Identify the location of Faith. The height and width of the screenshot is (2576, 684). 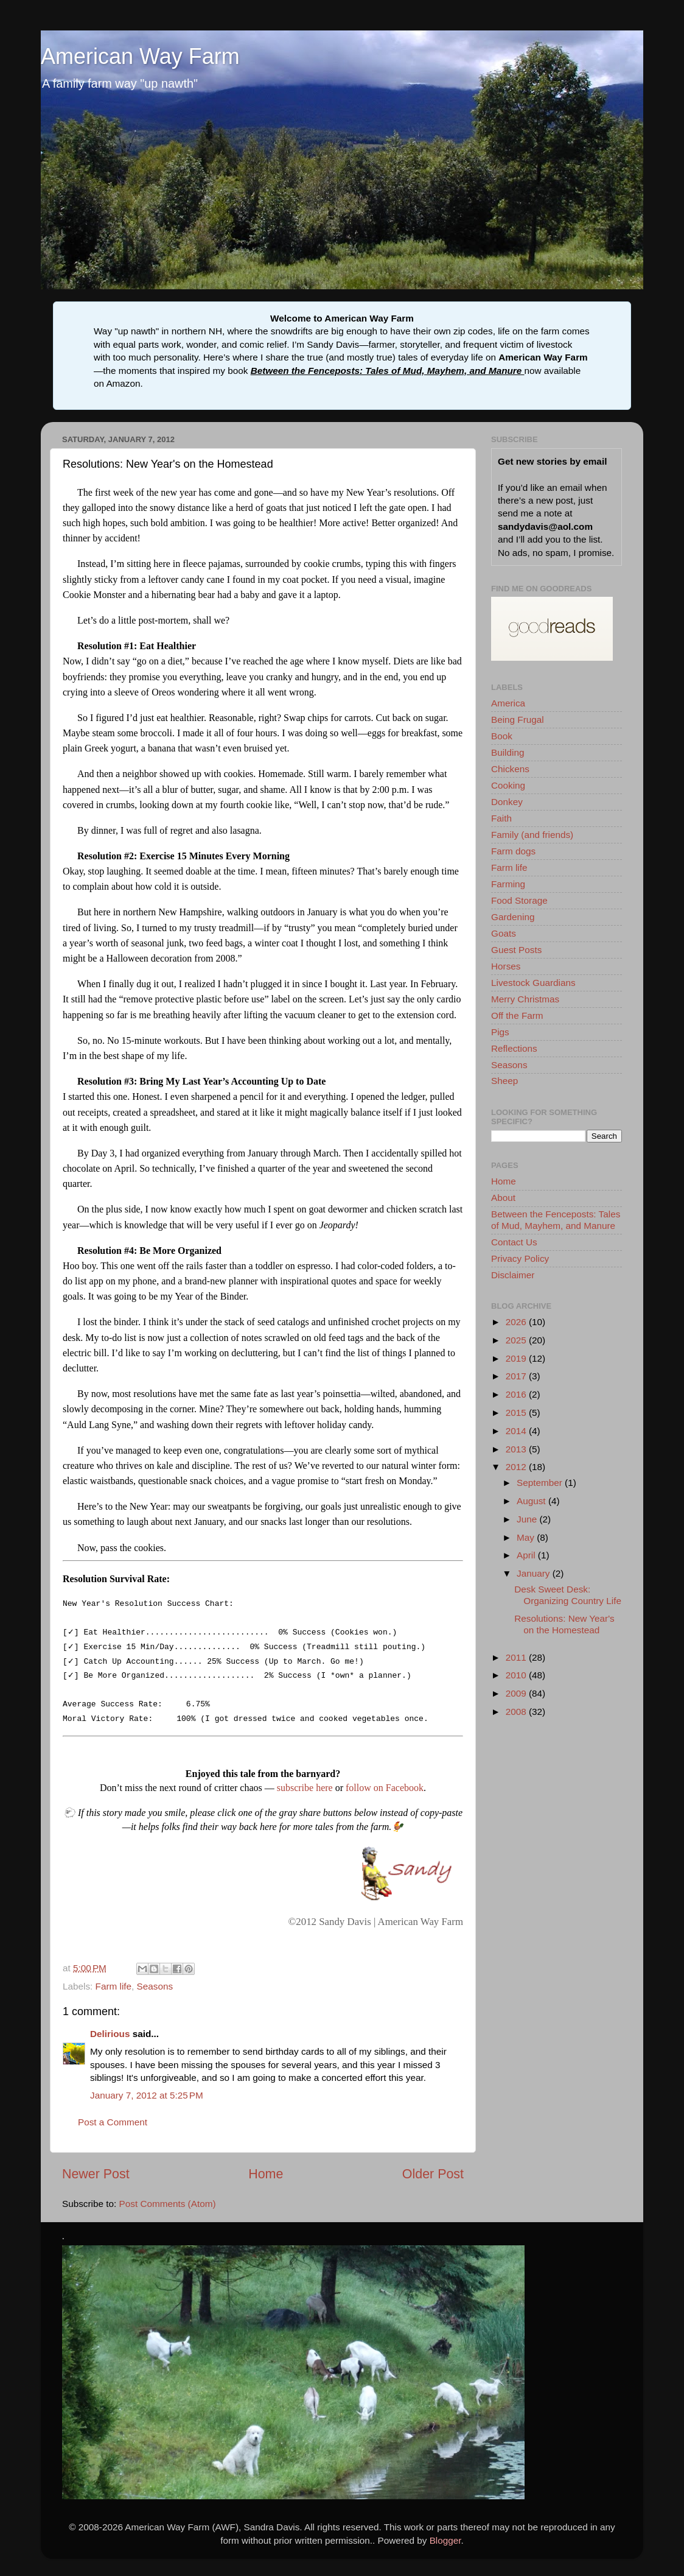
(501, 818).